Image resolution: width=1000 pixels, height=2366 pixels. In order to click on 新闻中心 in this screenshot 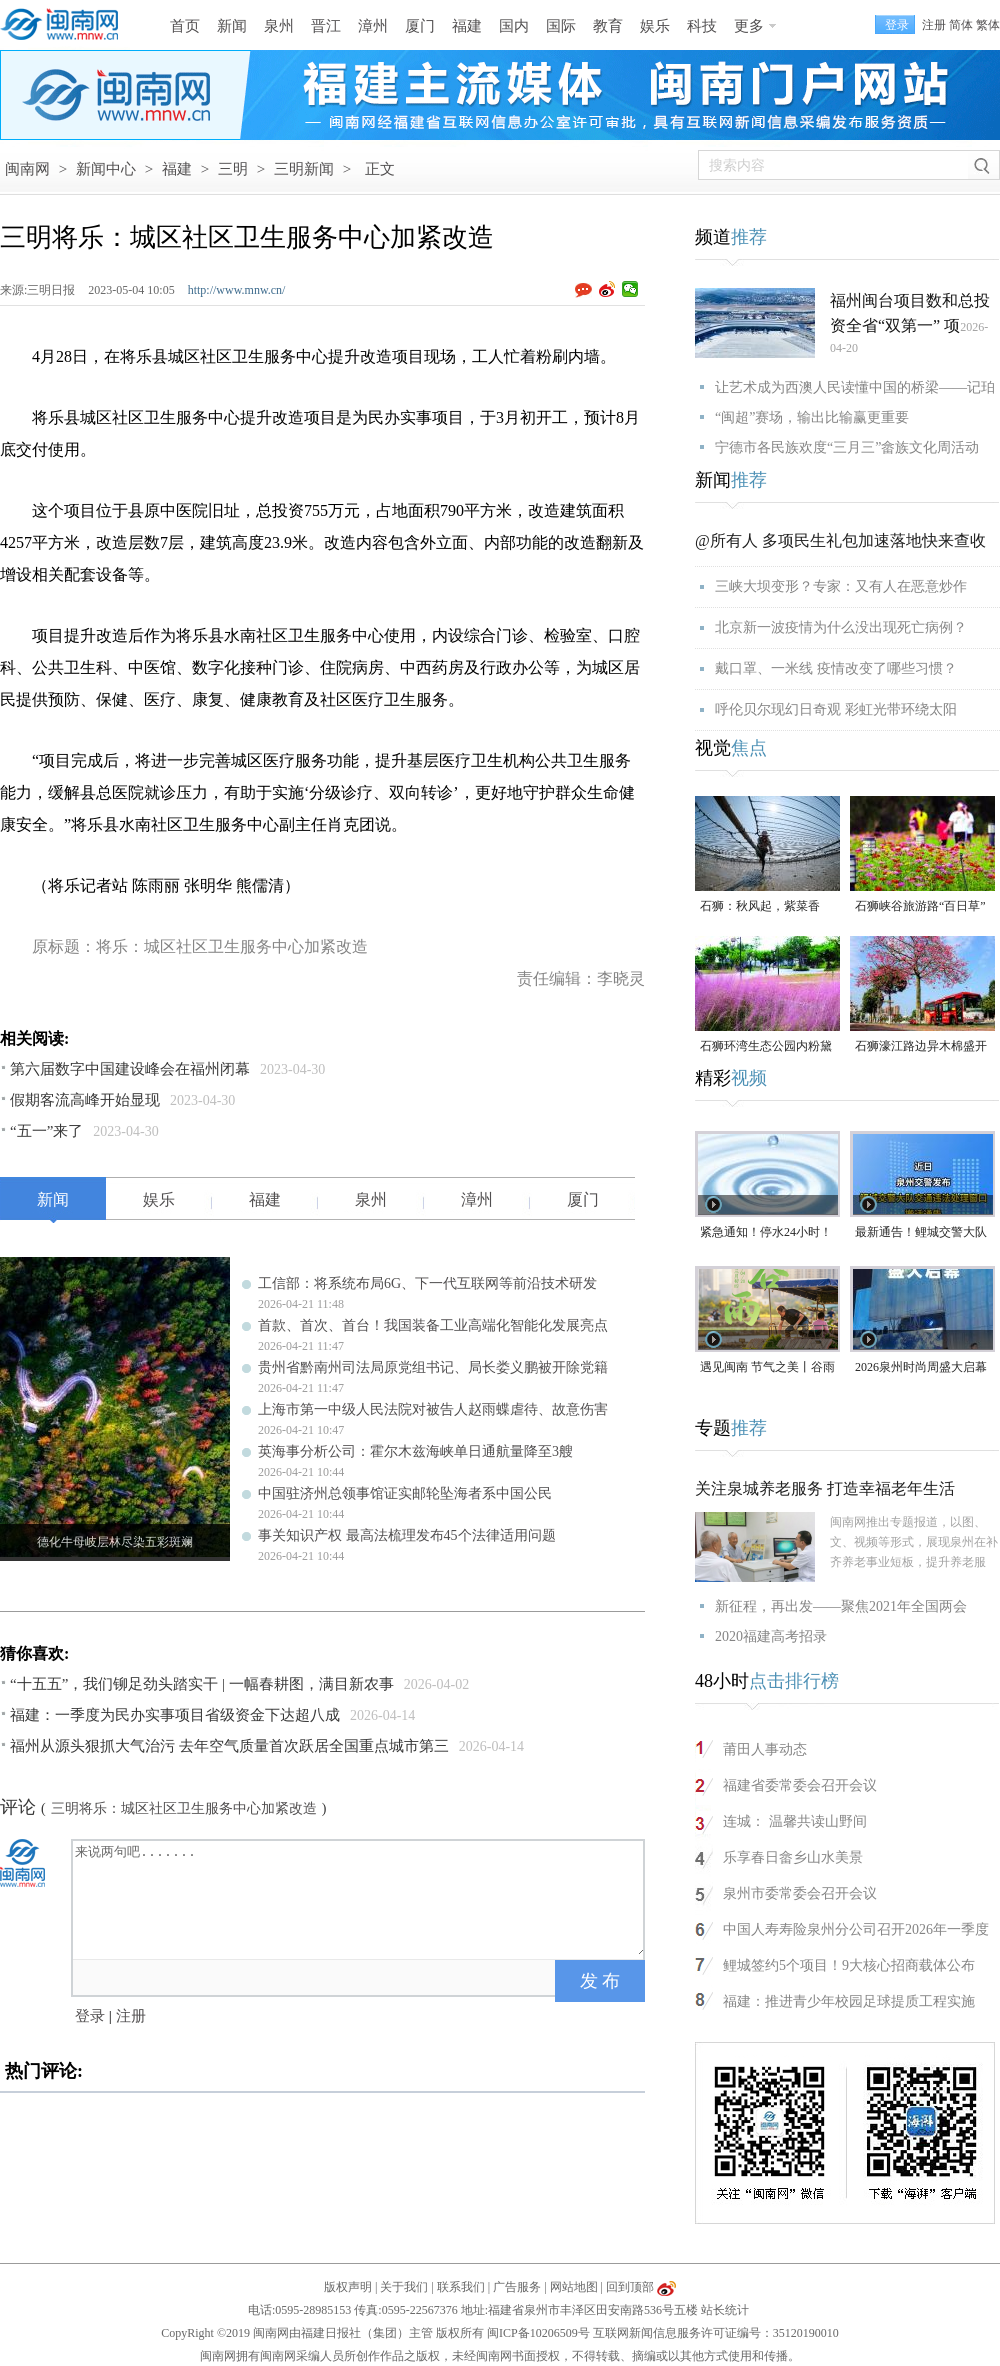, I will do `click(106, 169)`.